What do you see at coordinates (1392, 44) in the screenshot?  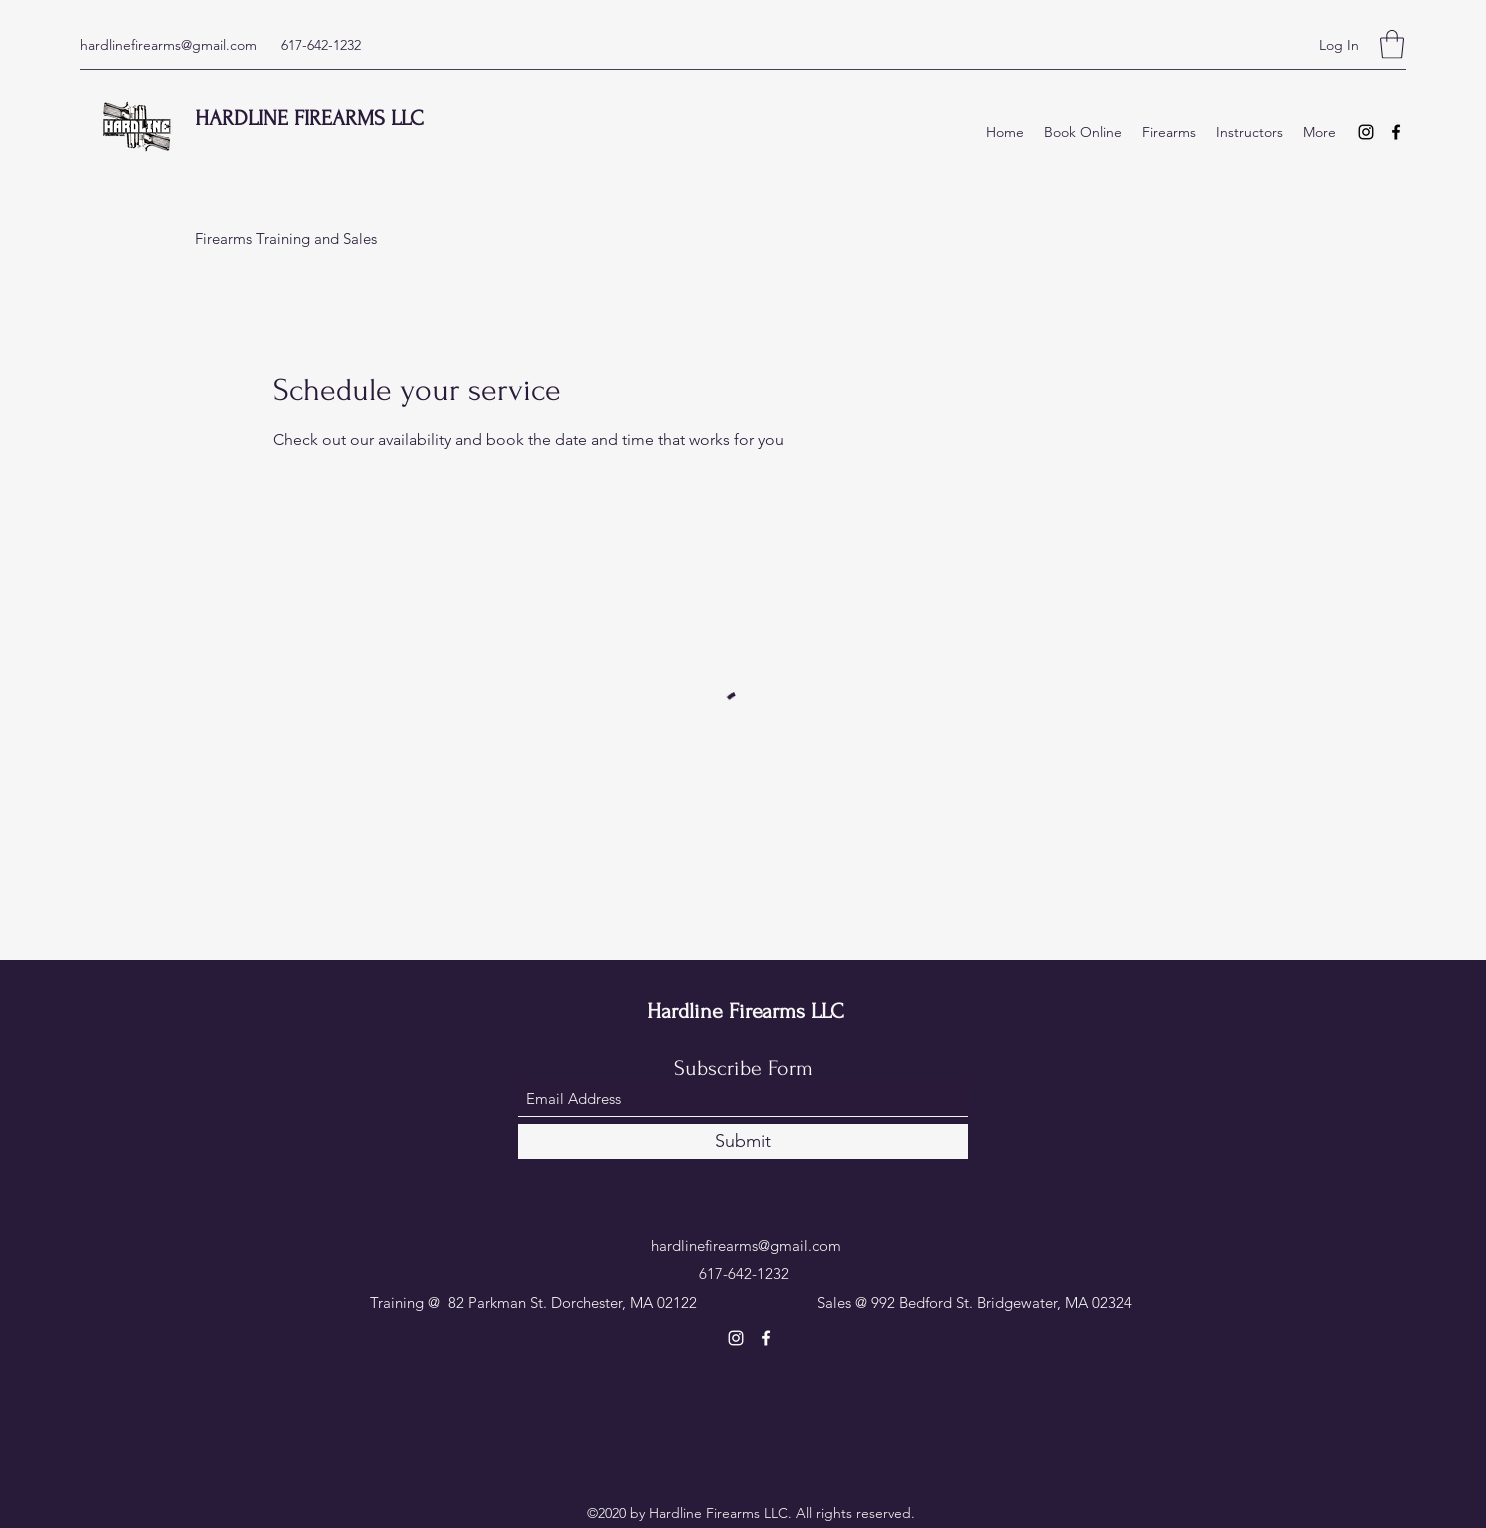 I see `[button]` at bounding box center [1392, 44].